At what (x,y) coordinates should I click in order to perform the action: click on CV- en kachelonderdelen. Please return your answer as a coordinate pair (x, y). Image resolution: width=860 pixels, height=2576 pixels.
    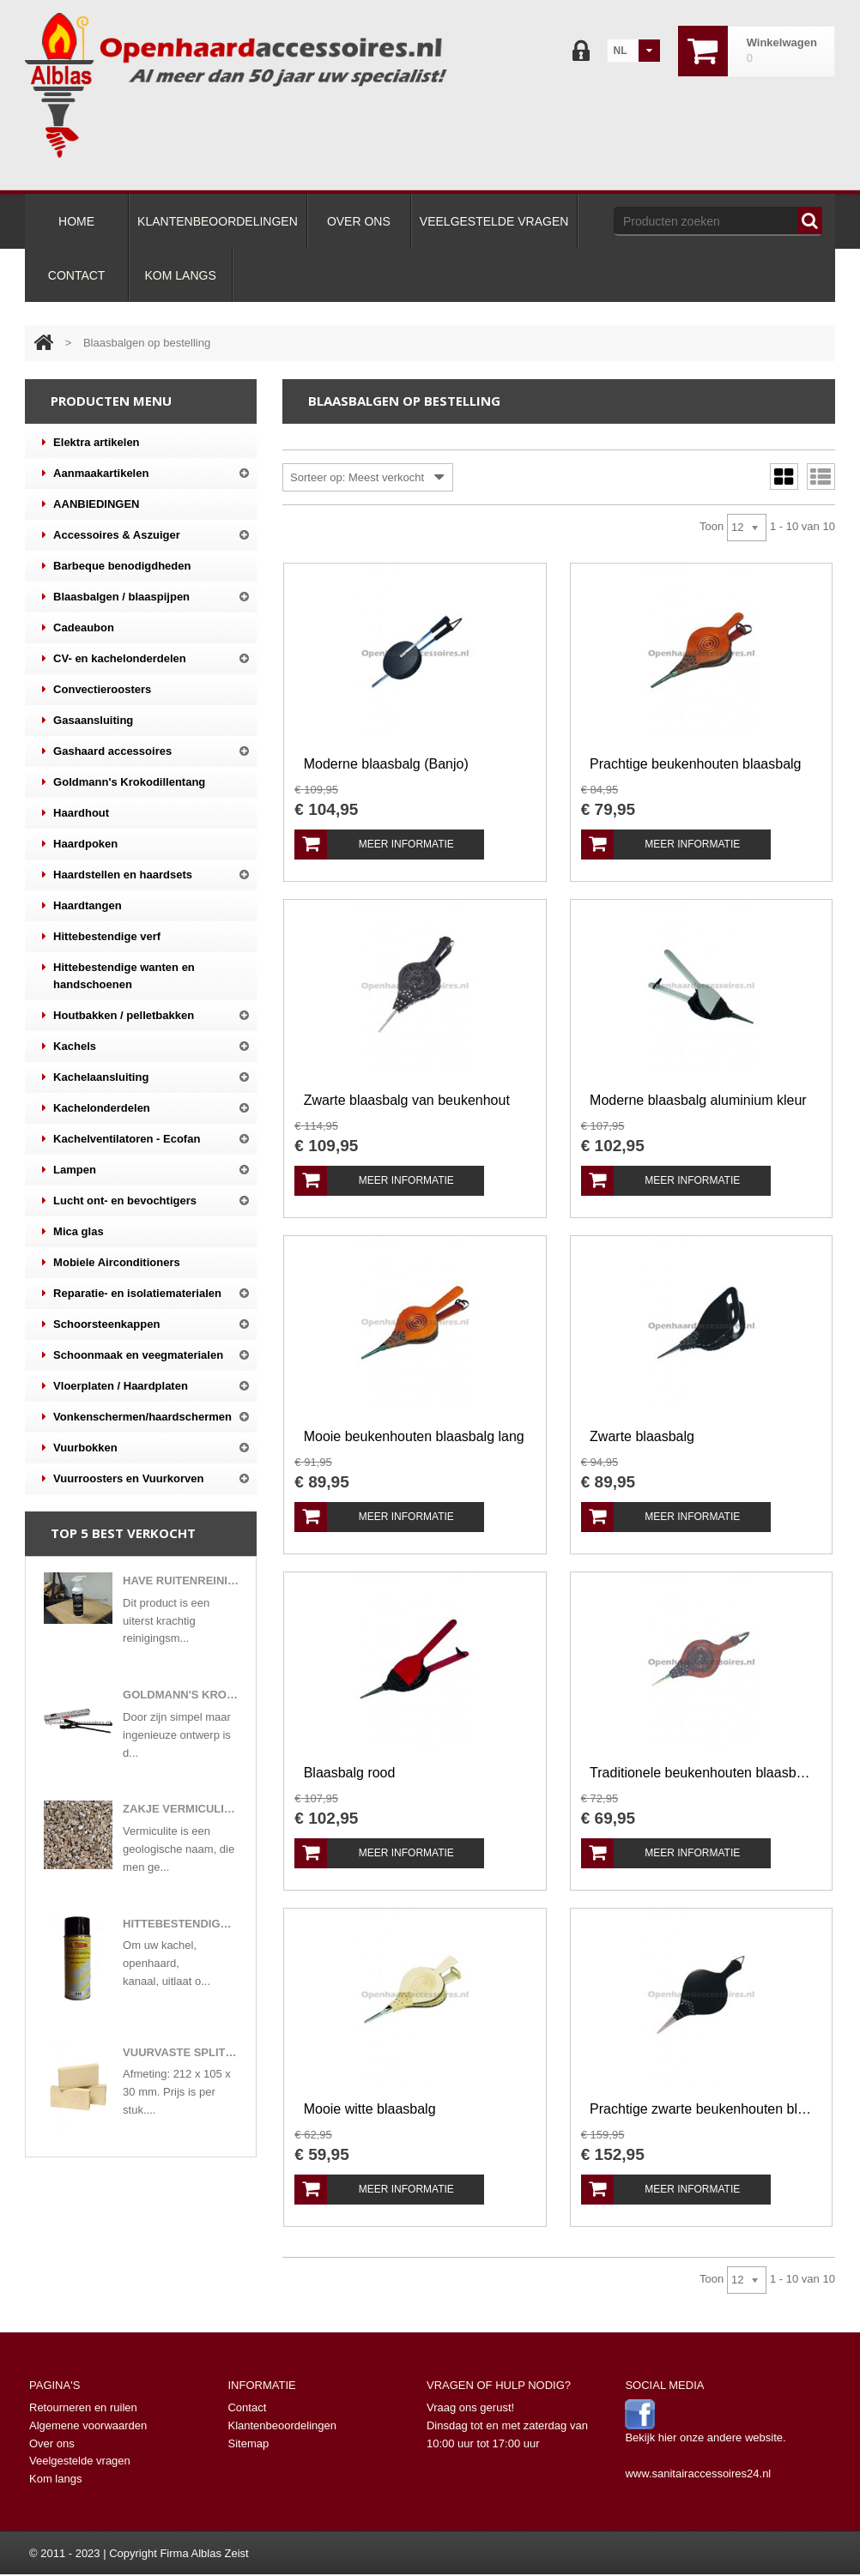
    Looking at the image, I should click on (114, 658).